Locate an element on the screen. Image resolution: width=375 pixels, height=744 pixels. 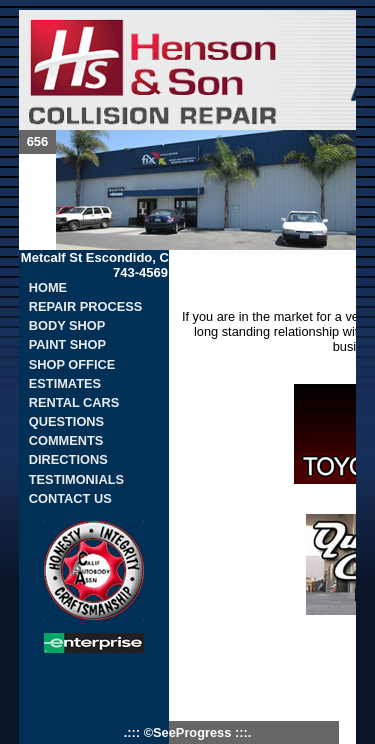
©SeeProgress is located at coordinates (189, 732).